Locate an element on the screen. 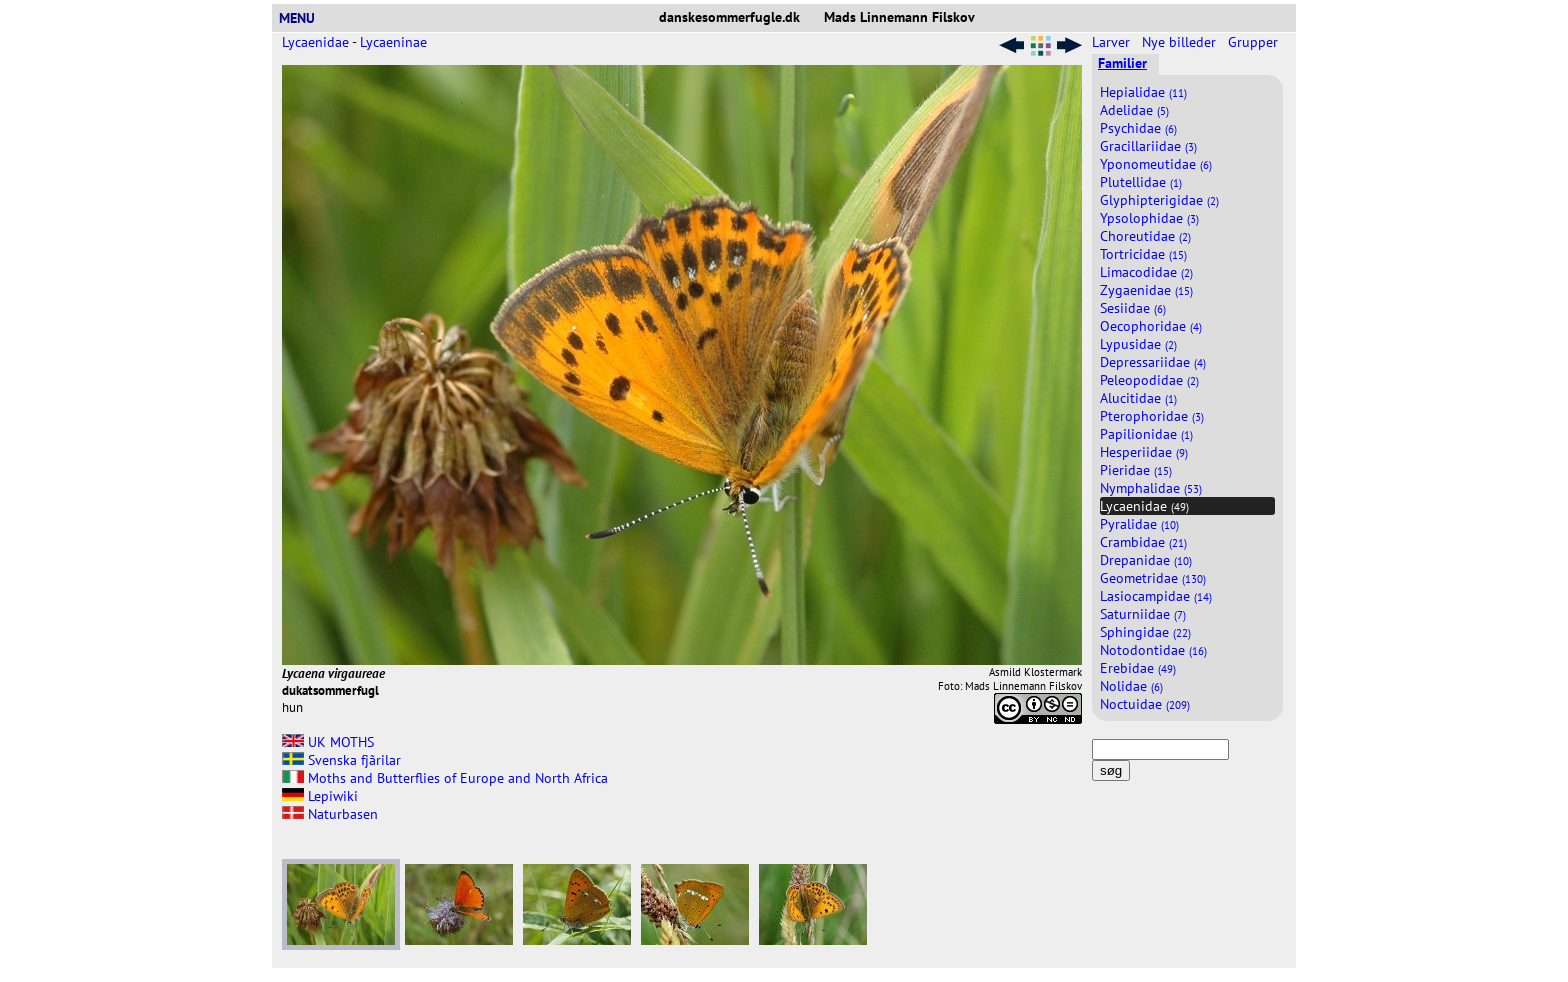  Lasiocampidae is located at coordinates (1156, 596).